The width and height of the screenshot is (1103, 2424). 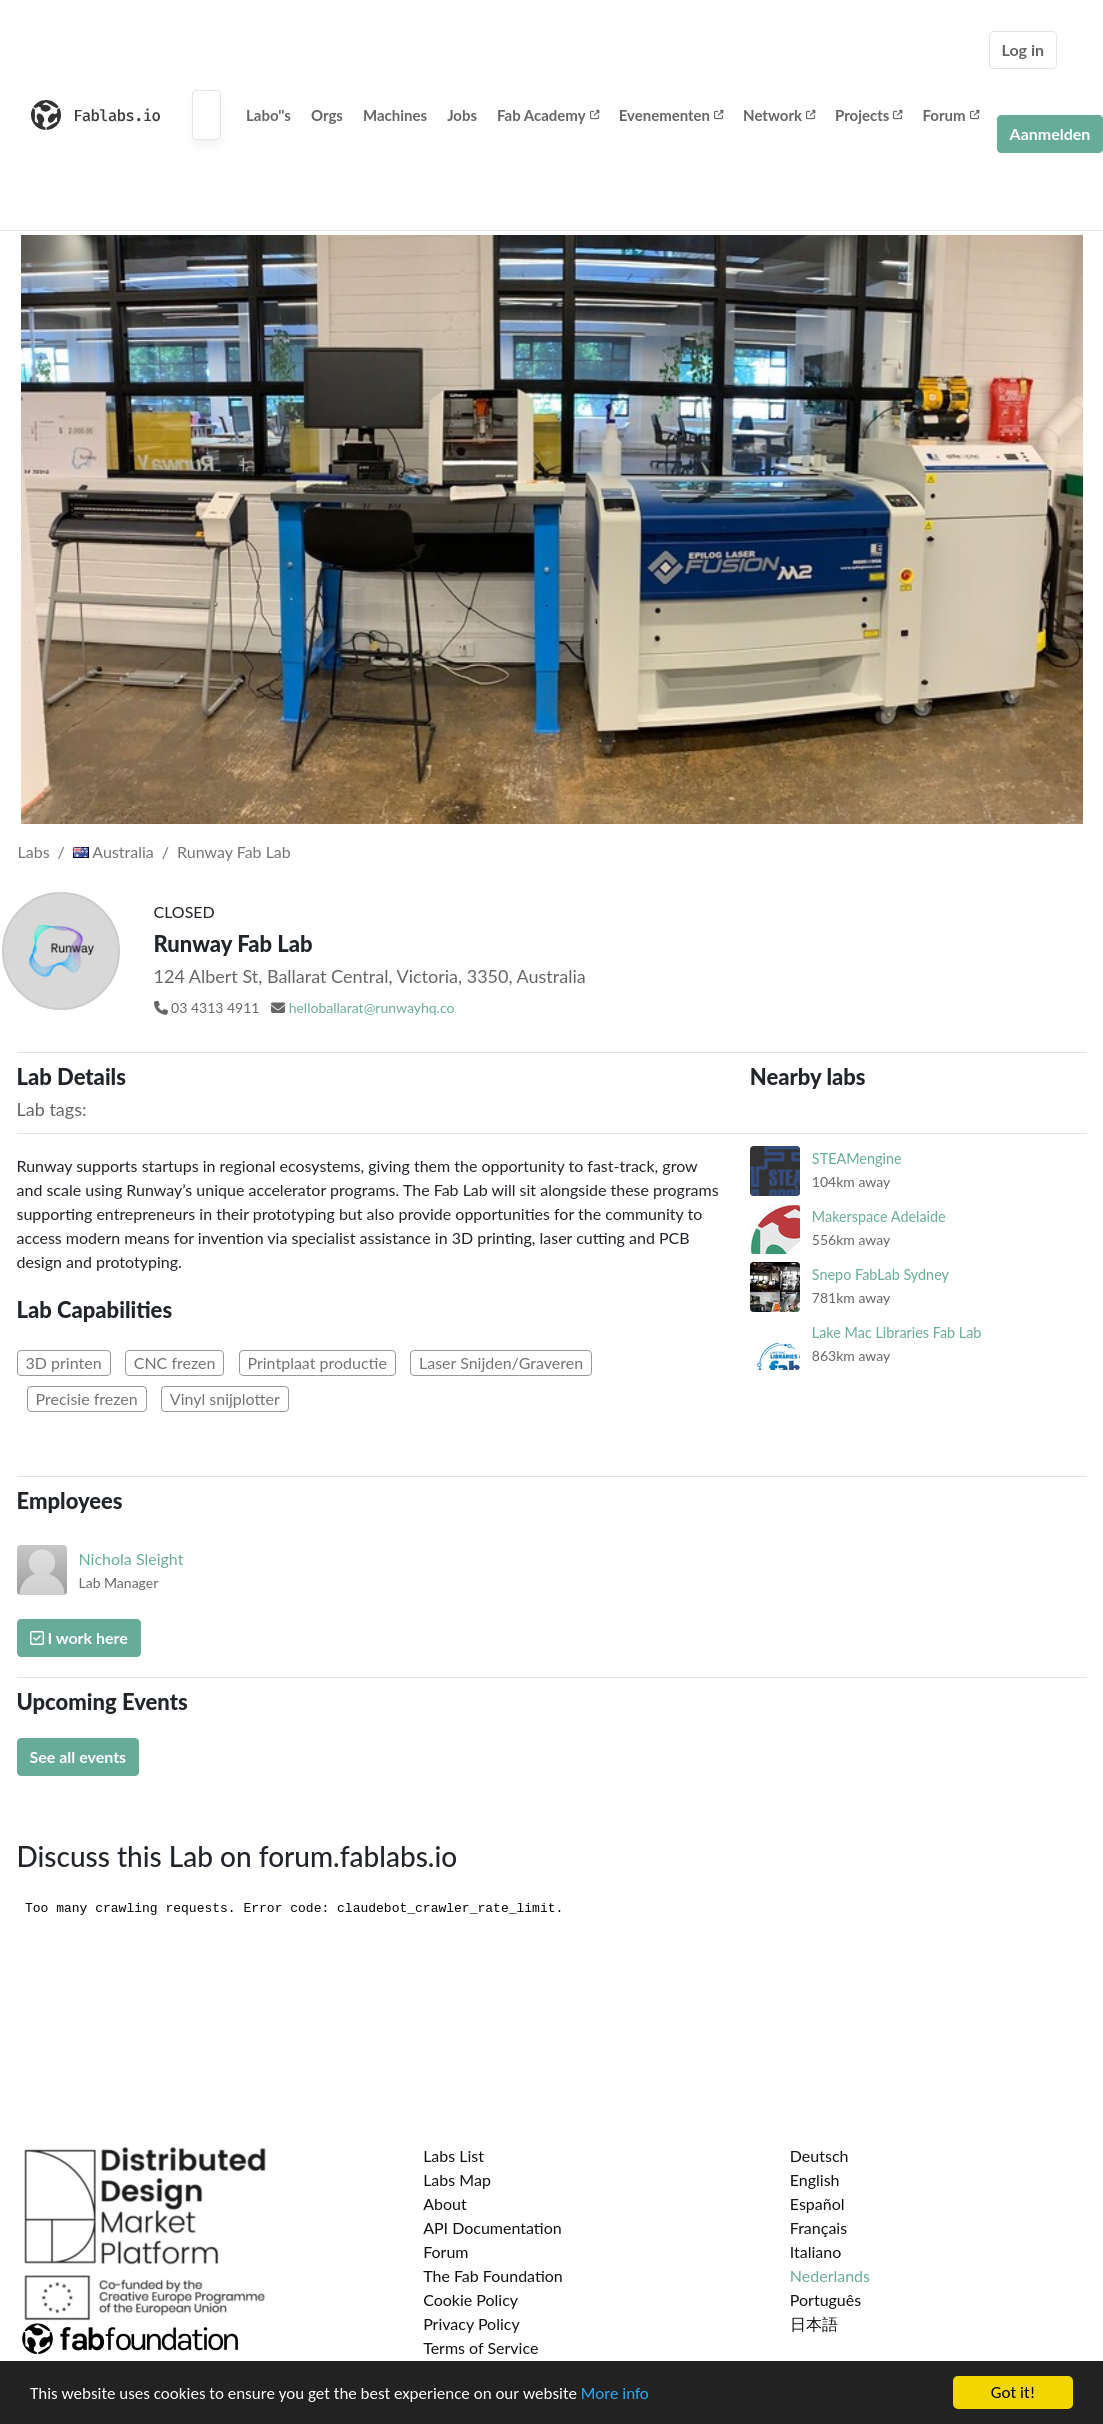 I want to click on Snepo FabLab Sydney, so click(x=880, y=1274).